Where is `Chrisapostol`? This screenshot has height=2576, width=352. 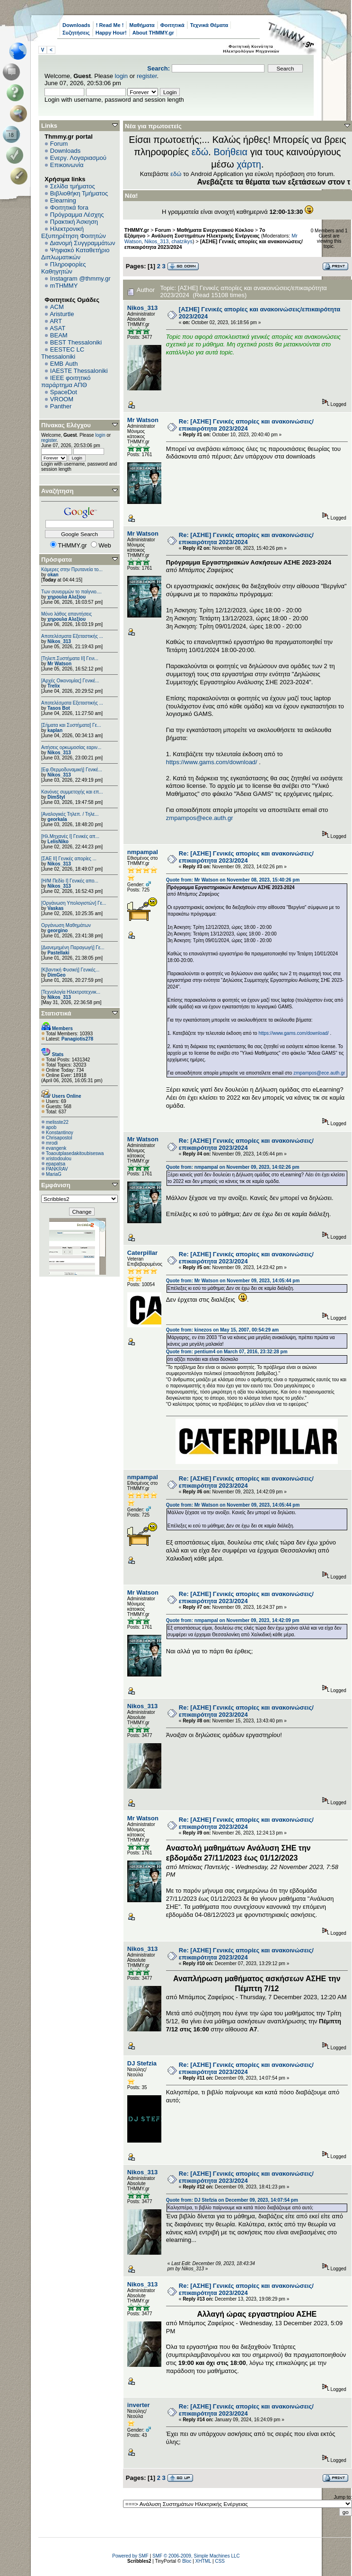 Chrisapostol is located at coordinates (59, 1137).